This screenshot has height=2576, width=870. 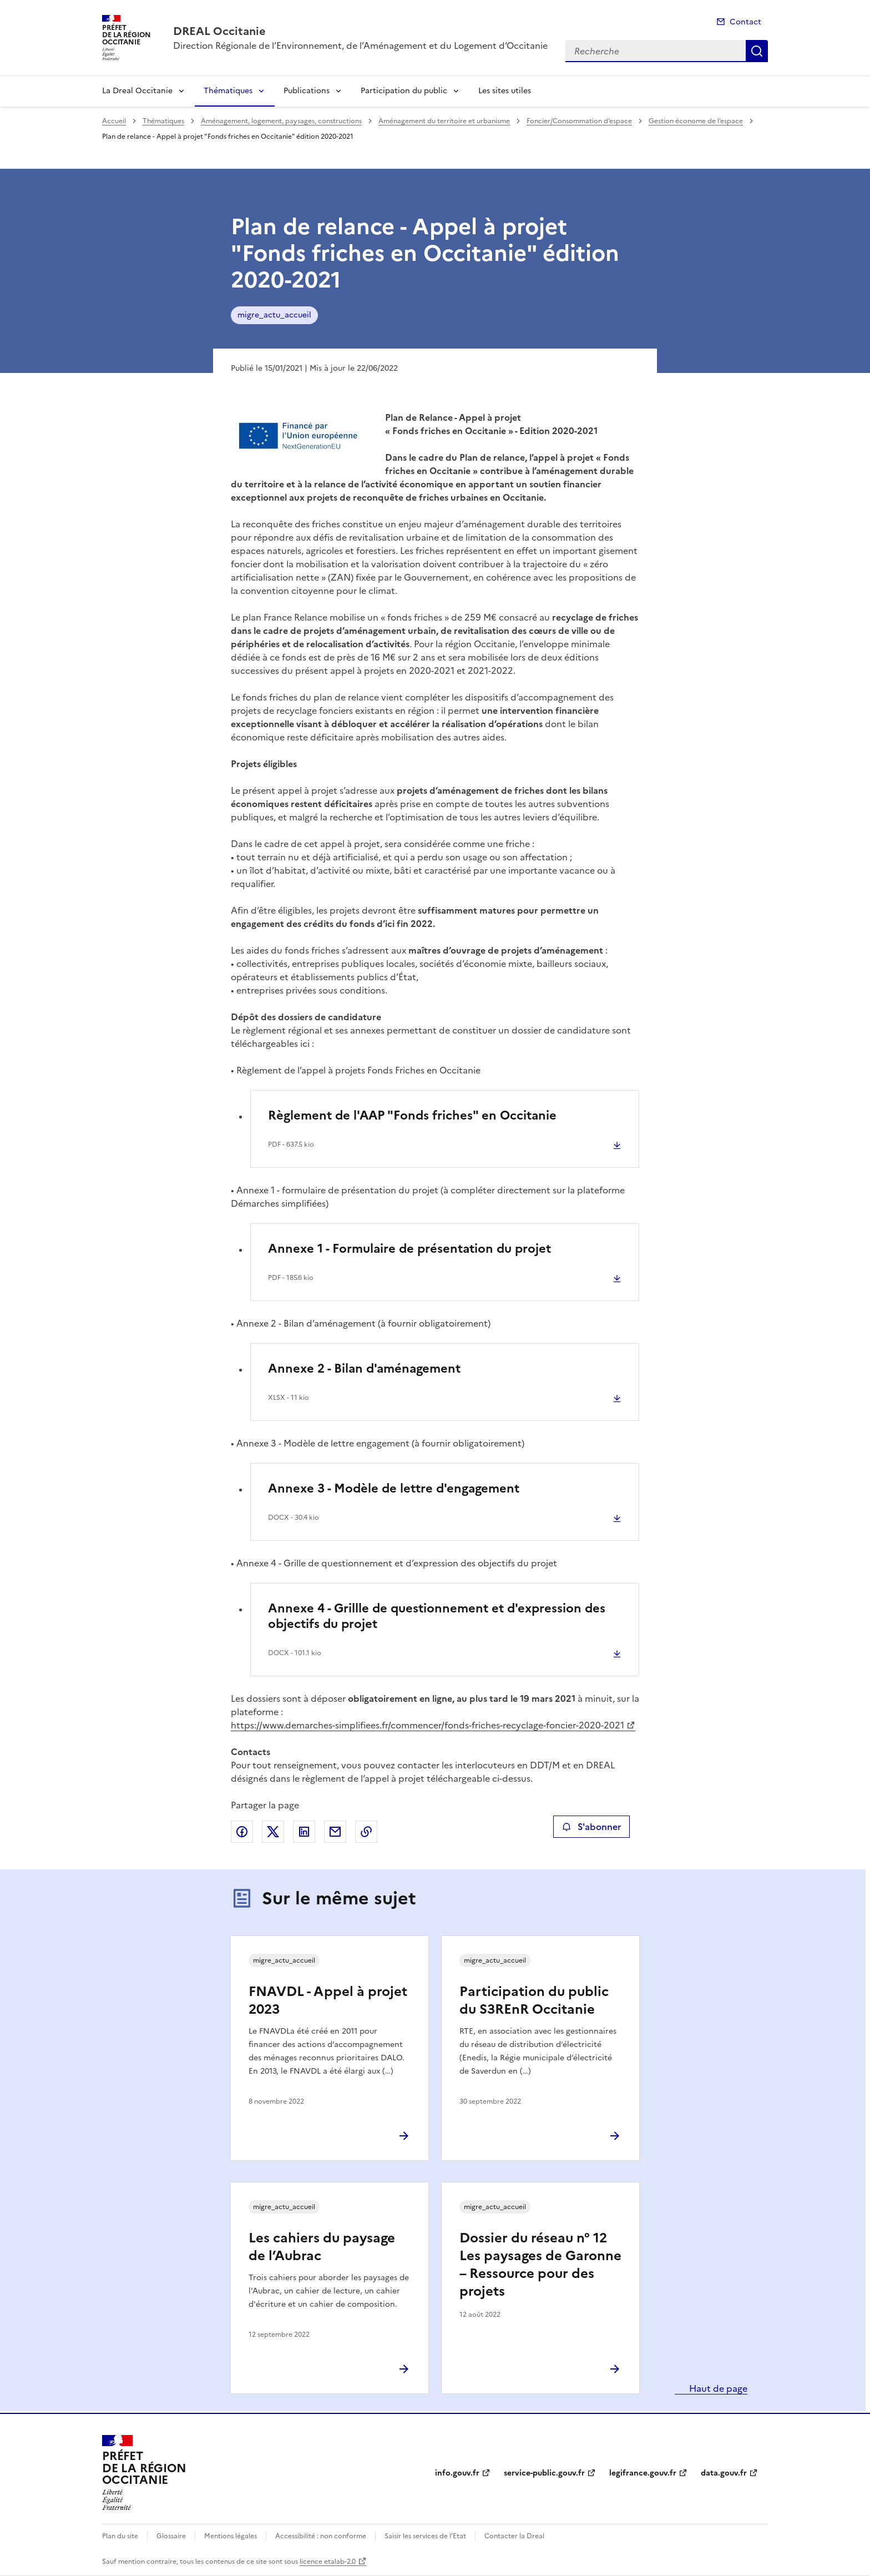 What do you see at coordinates (544, 2473) in the screenshot?
I see `service-public.gouv.fr` at bounding box center [544, 2473].